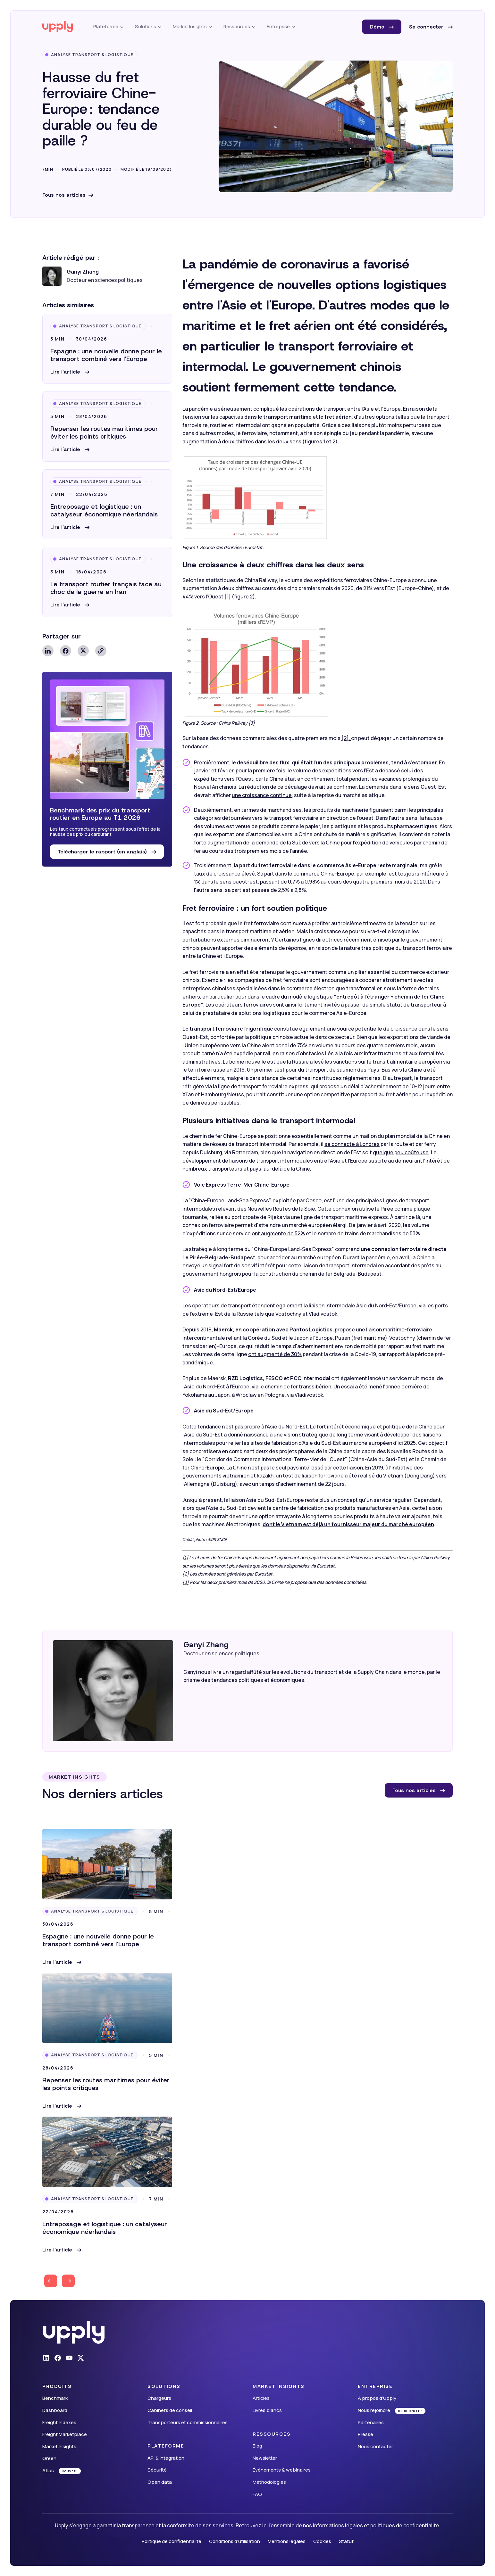 This screenshot has width=495, height=2576. Describe the element at coordinates (374, 2410) in the screenshot. I see `Nous rejoindre` at that location.